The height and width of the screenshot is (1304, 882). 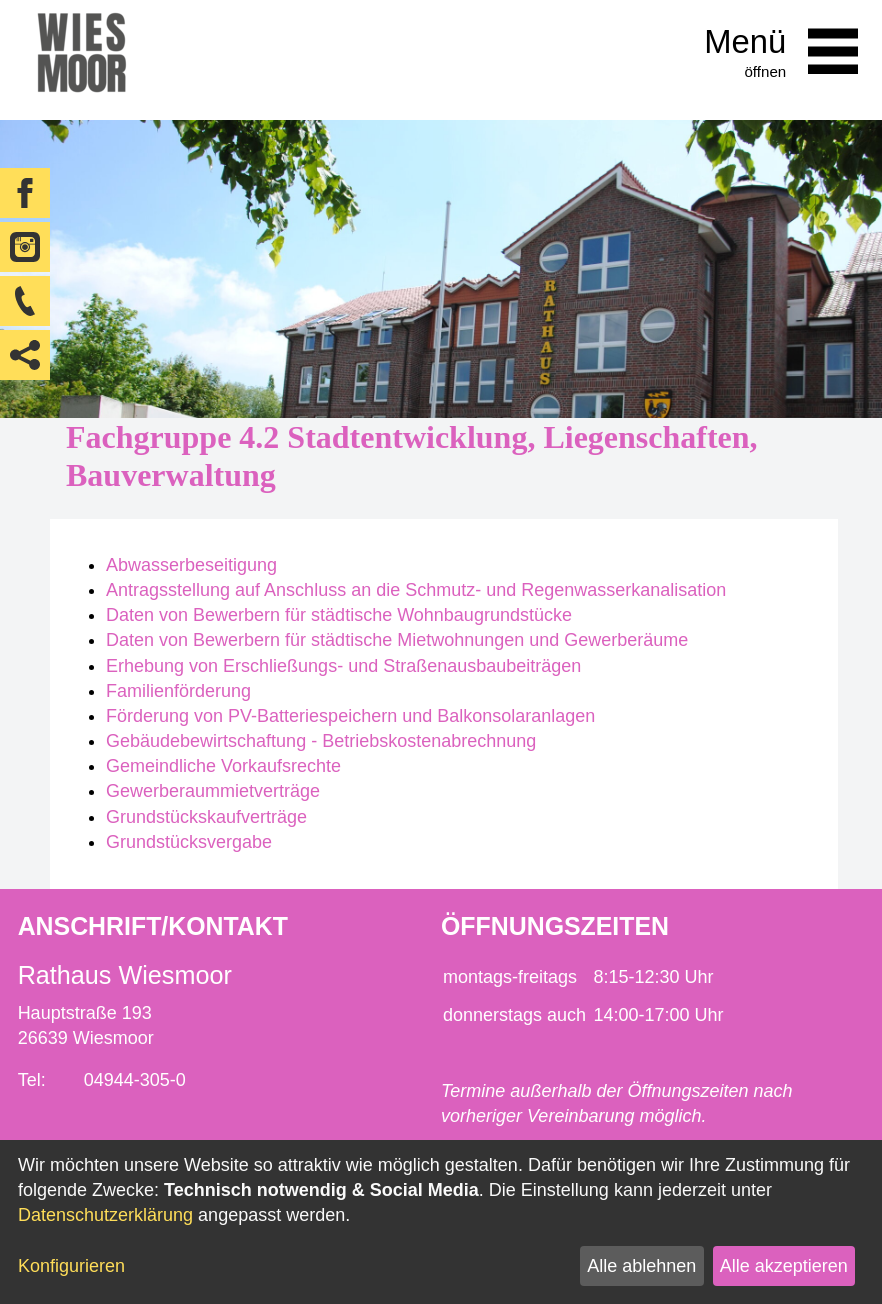 I want to click on Gewerberaummietverträge, so click(x=213, y=791).